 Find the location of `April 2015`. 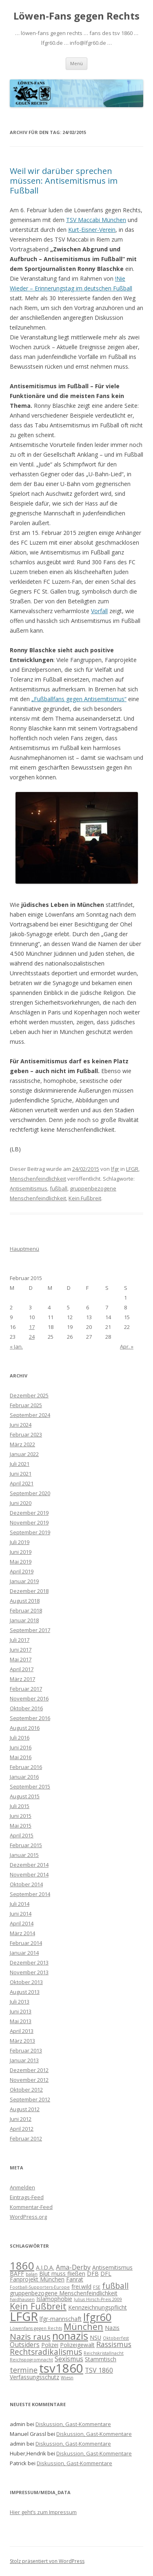

April 2015 is located at coordinates (21, 1835).